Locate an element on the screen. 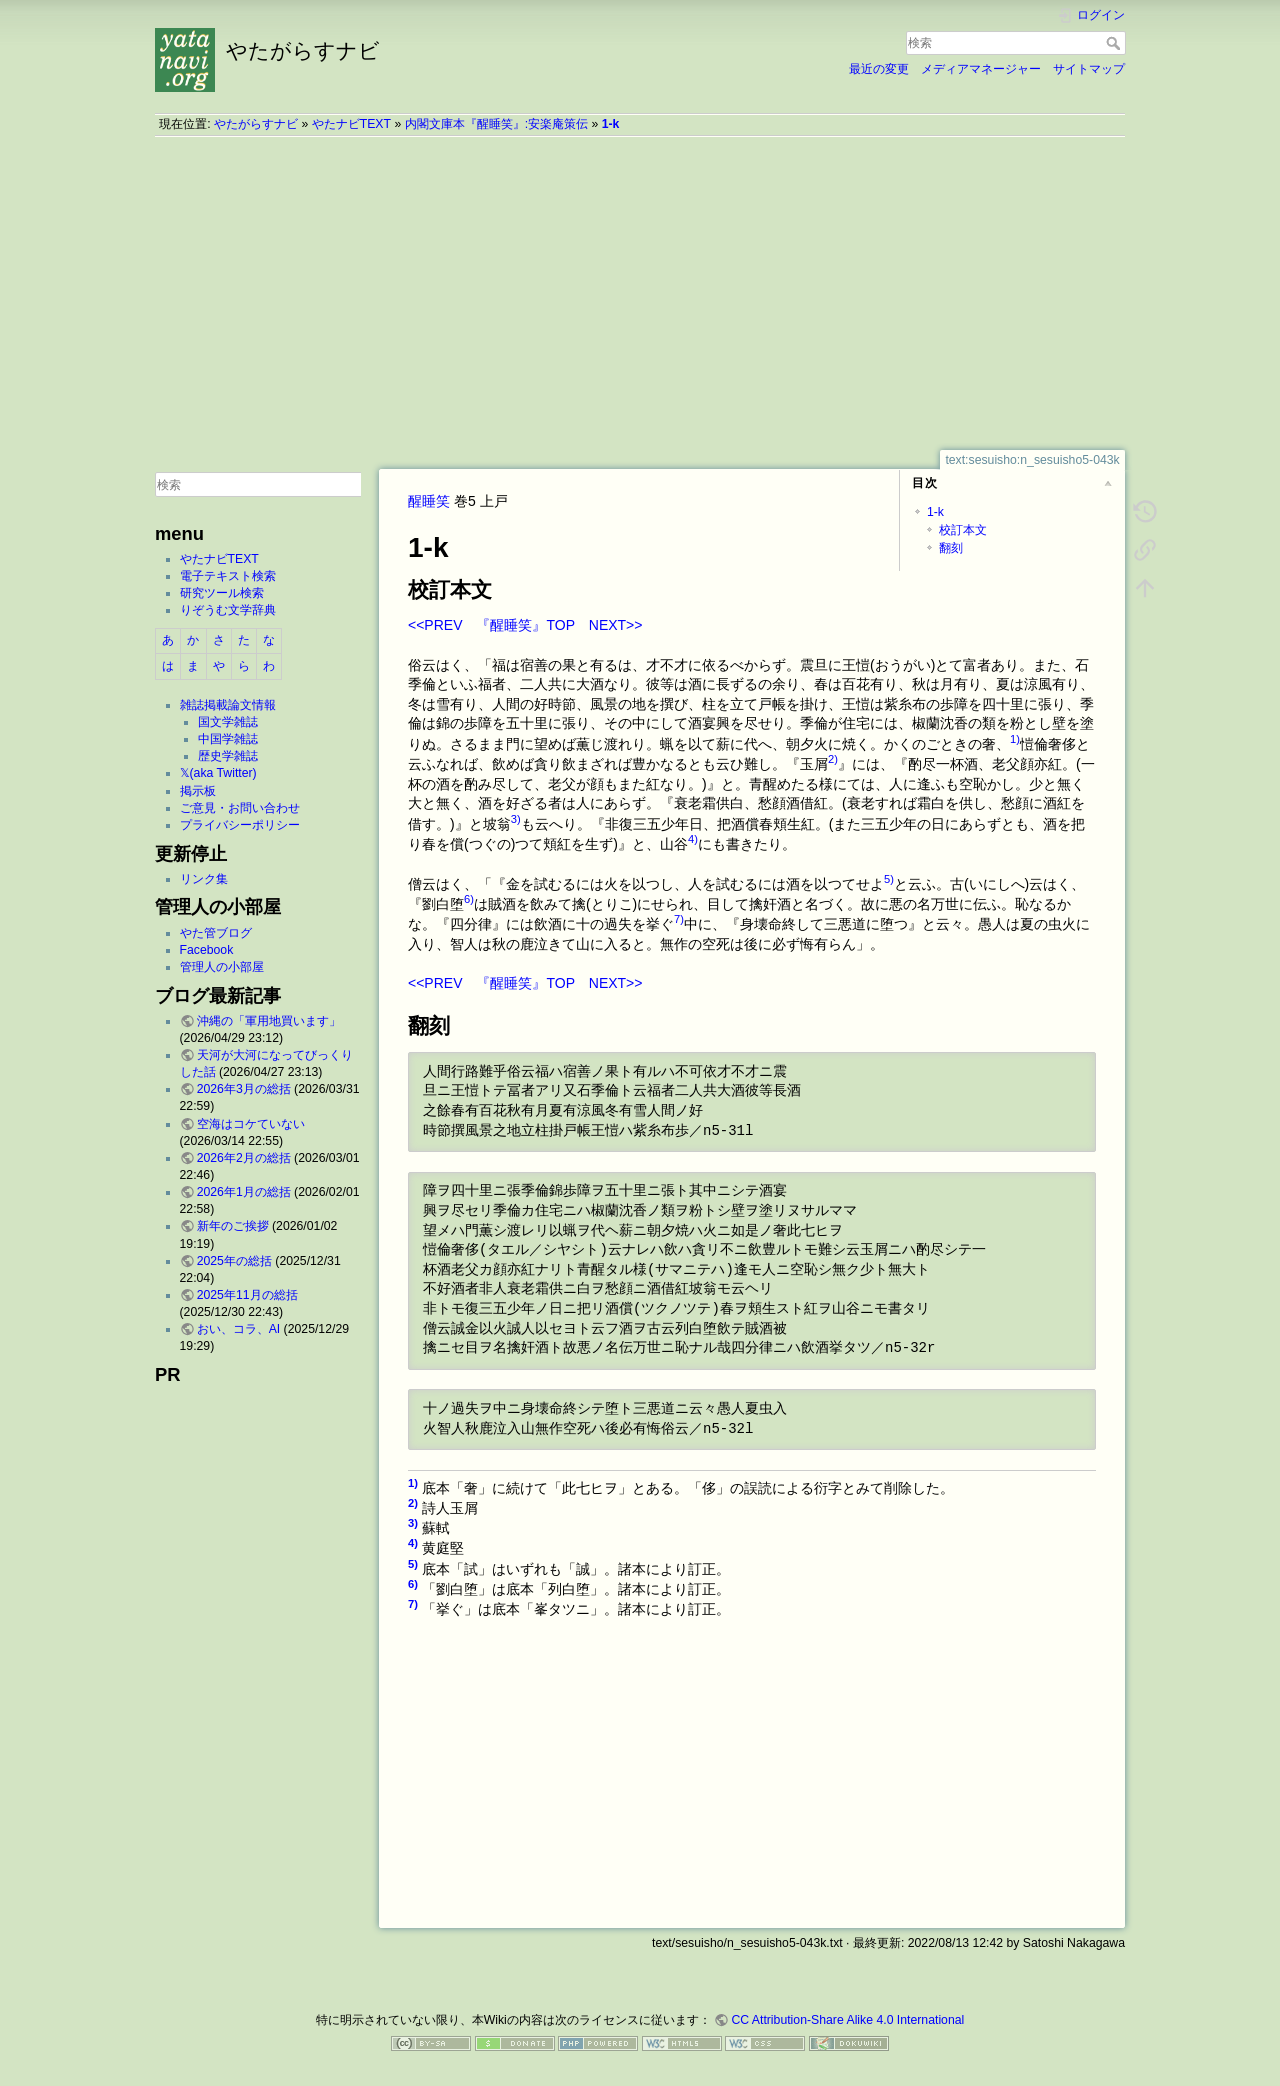 The width and height of the screenshot is (1280, 2086). 国文学雑誌 is located at coordinates (228, 722).